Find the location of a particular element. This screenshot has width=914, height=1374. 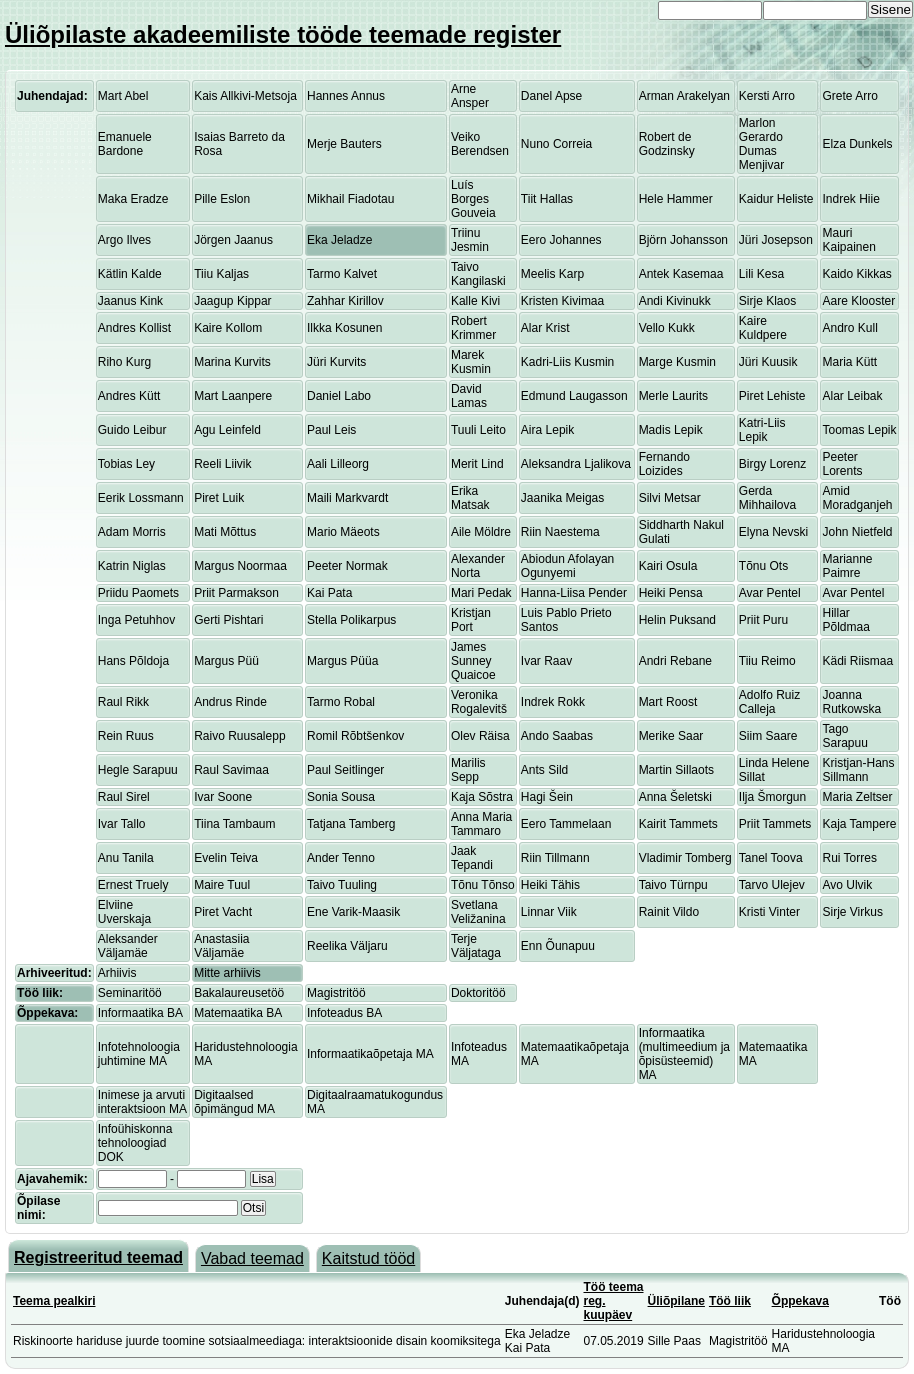

Kristjan-Hans Sillmann is located at coordinates (858, 770).